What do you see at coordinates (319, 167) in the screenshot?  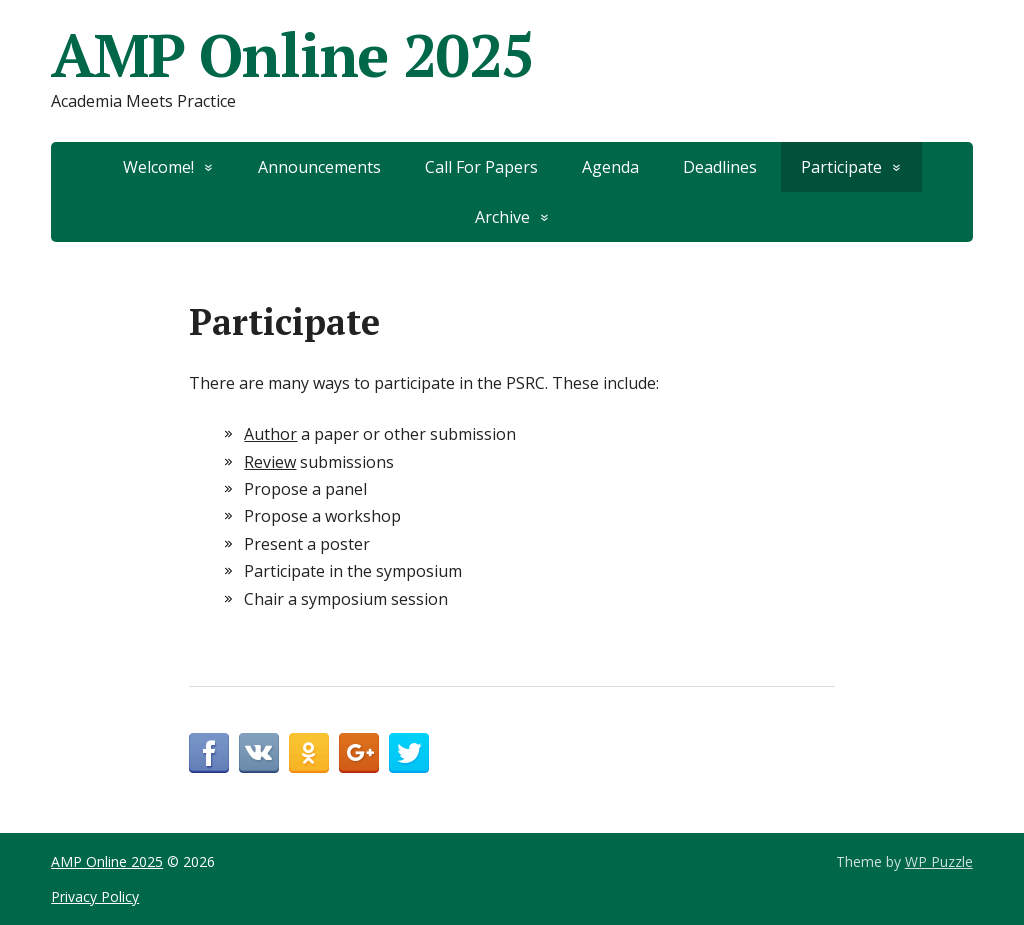 I see `Announcements` at bounding box center [319, 167].